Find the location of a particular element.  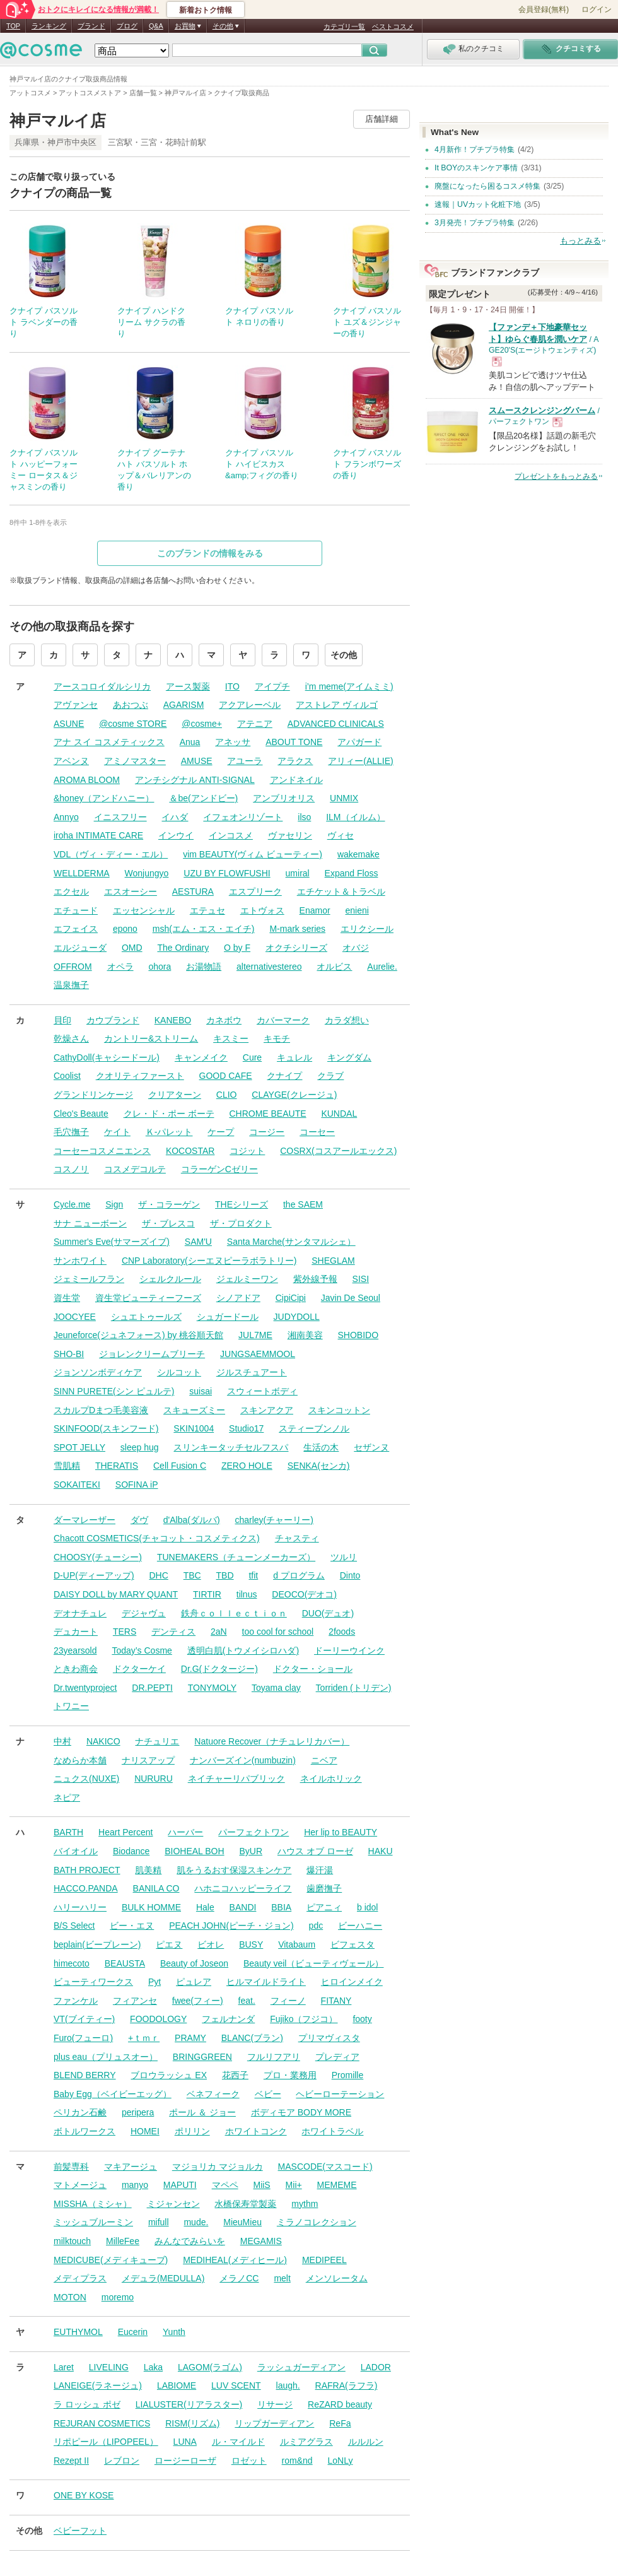

パーフェクトワン is located at coordinates (253, 1832).